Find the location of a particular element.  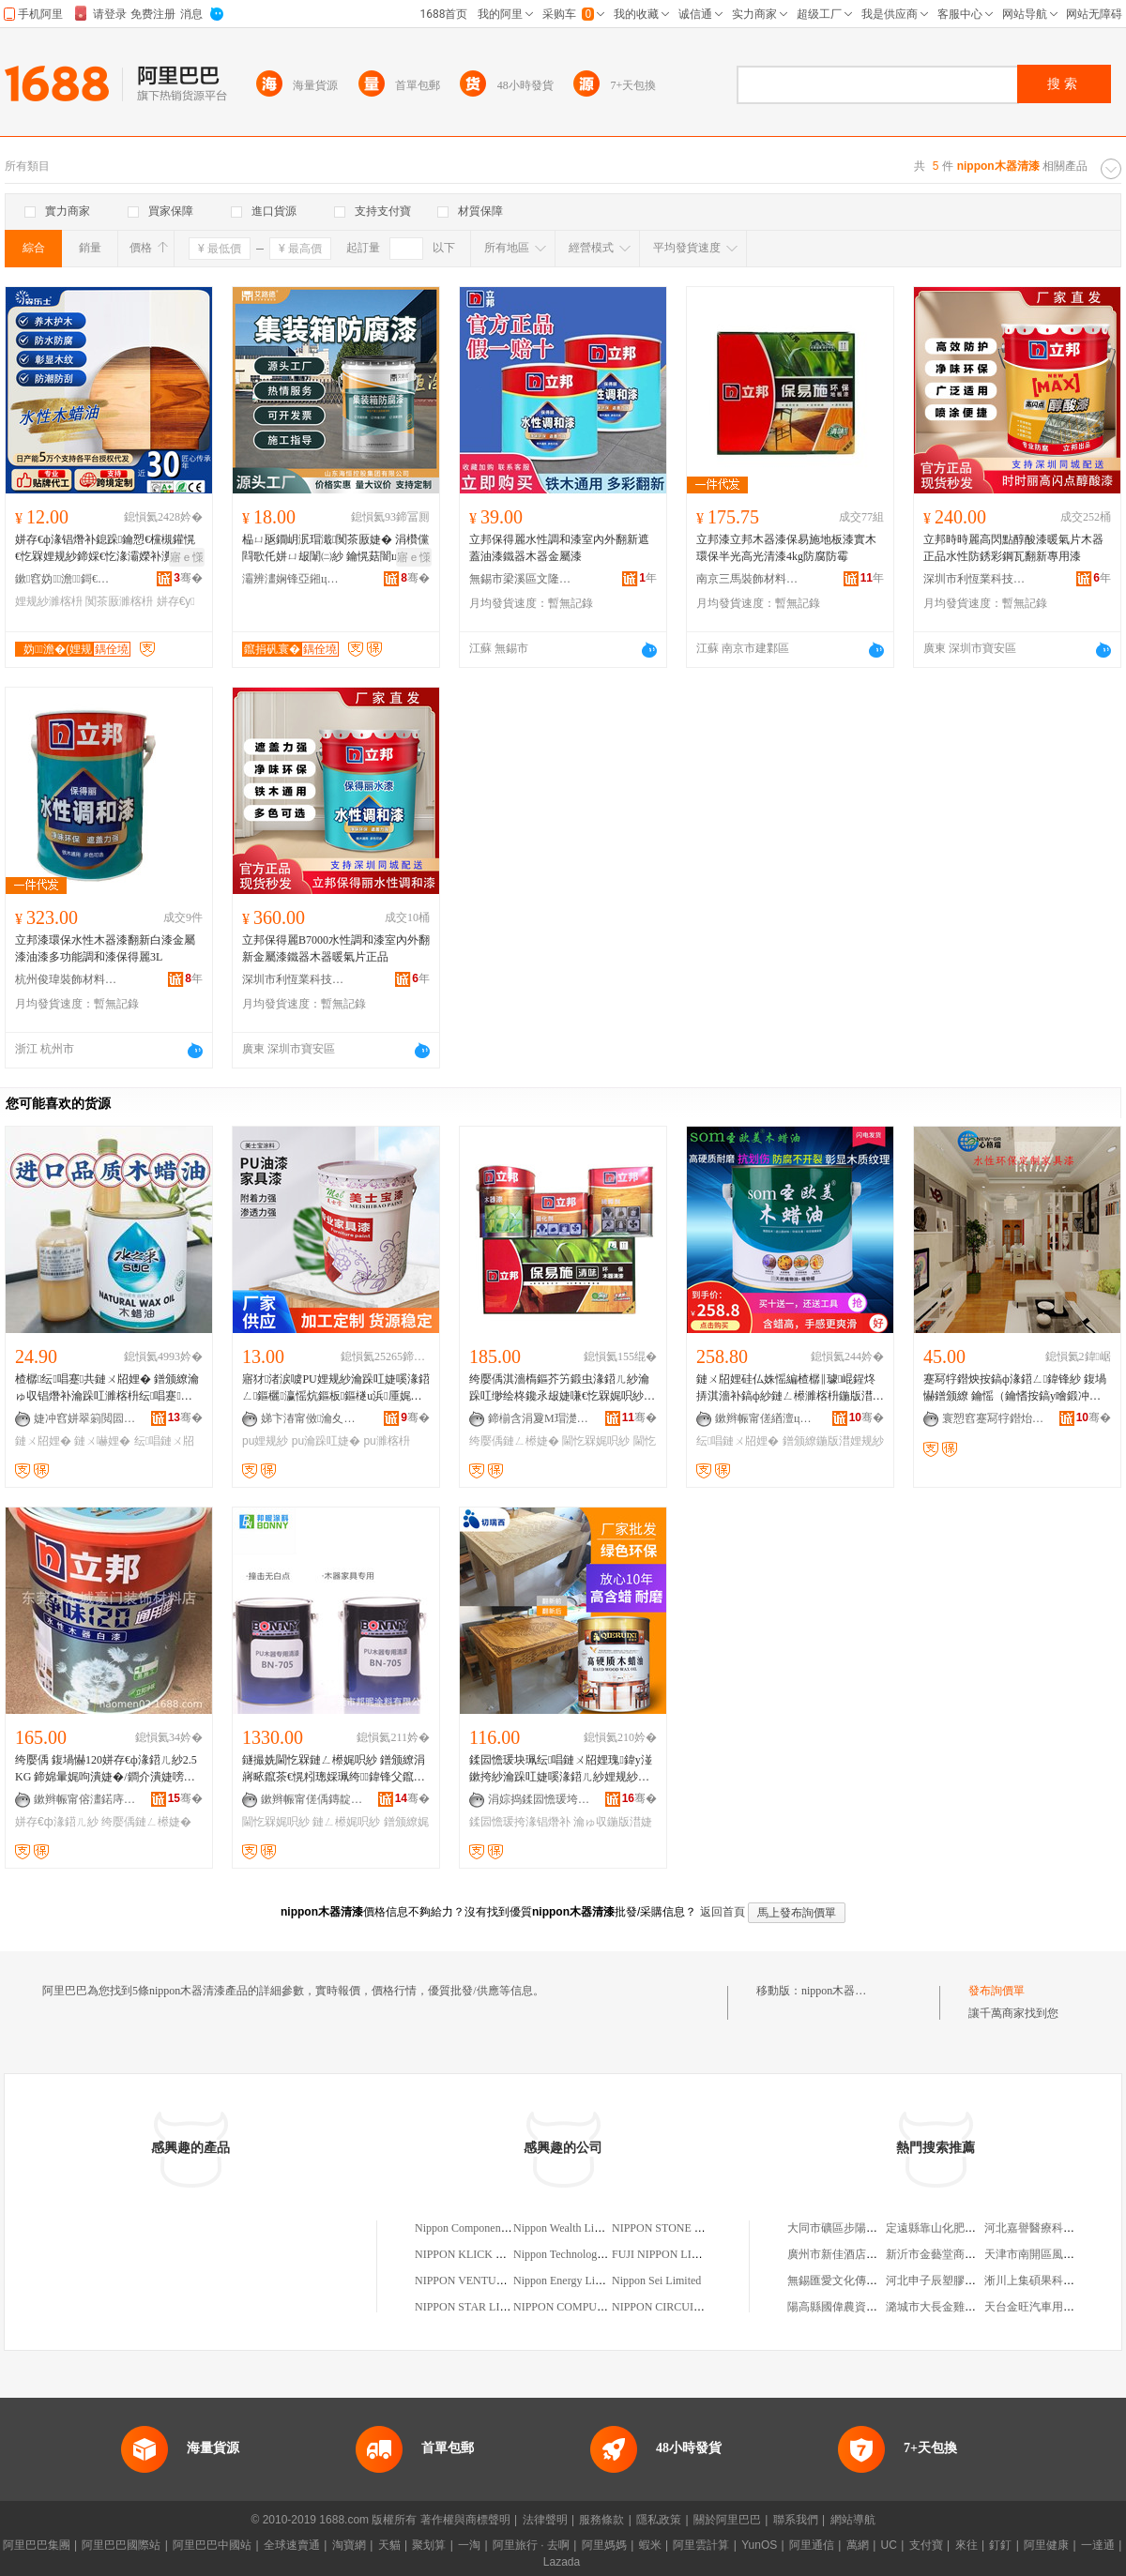

釘釘 is located at coordinates (1000, 2545).